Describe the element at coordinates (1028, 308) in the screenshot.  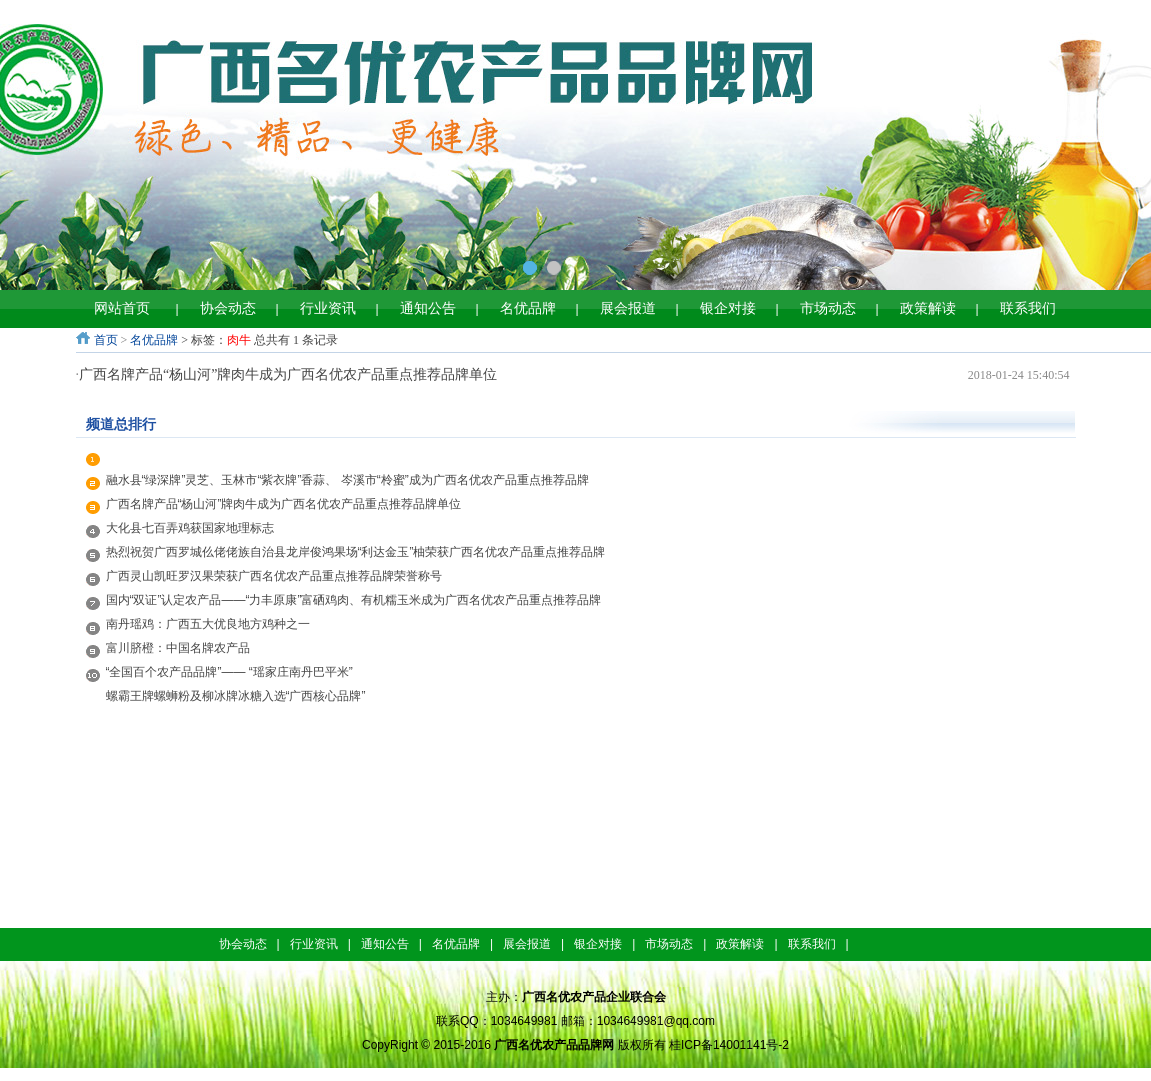
I see `联系我们` at that location.